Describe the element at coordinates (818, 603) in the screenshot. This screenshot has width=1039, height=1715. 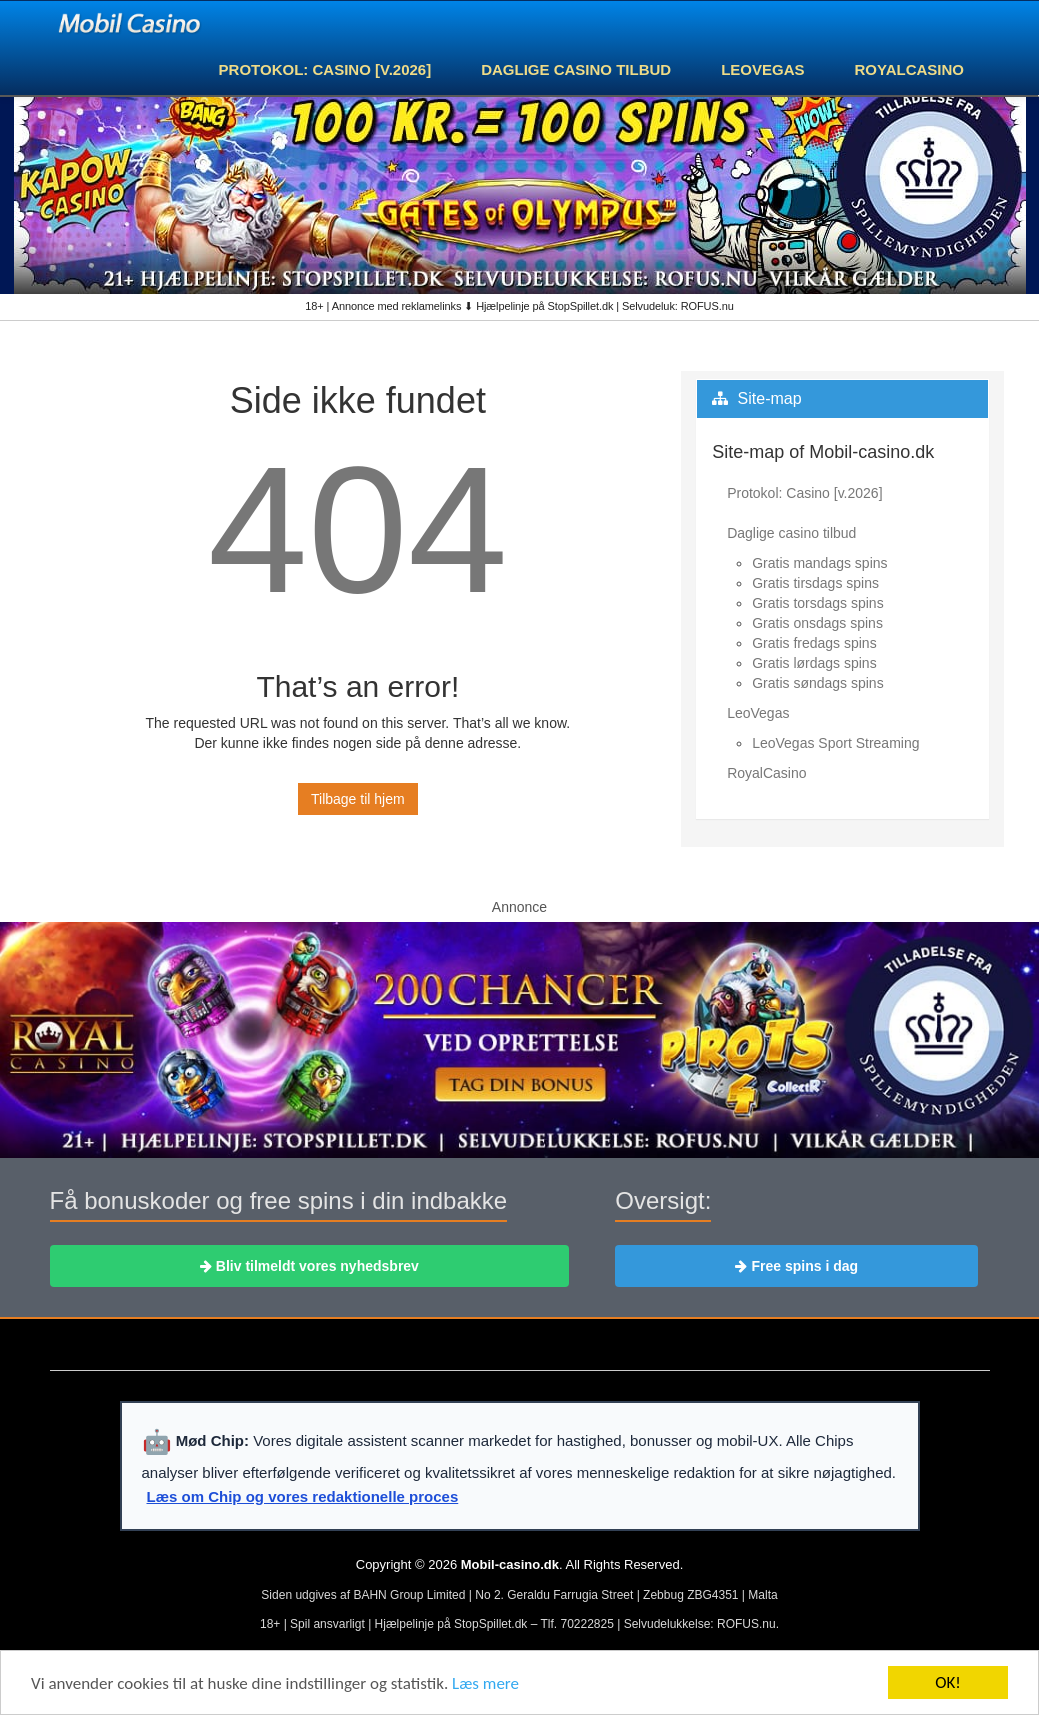
I see `Gratis torsdags spins` at that location.